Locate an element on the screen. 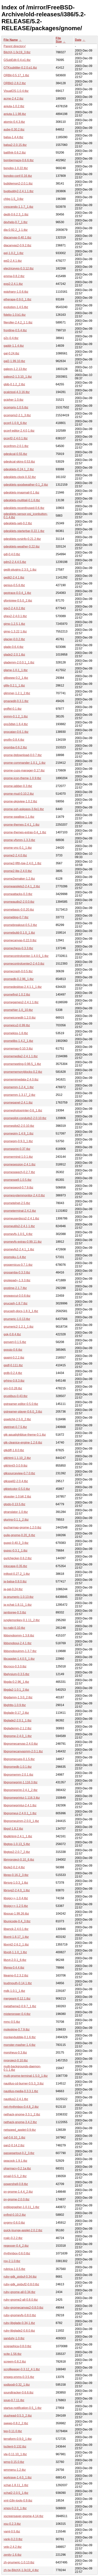 The width and height of the screenshot is (99, 2576). gnomepanel-2.4.1.tbz is located at coordinates (18, 1102).